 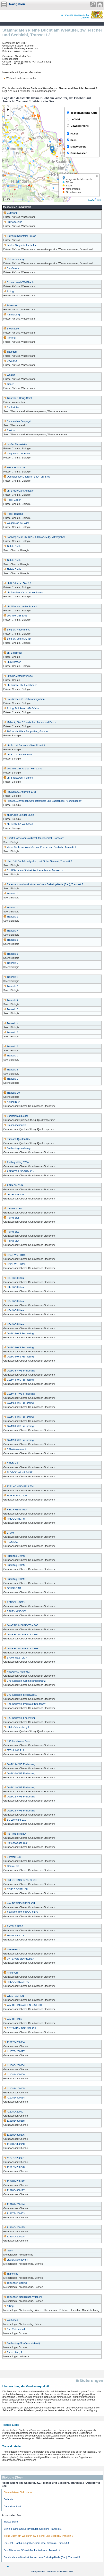 What do you see at coordinates (13, 1194) in the screenshot?
I see `JECHLING 410` at bounding box center [13, 1194].